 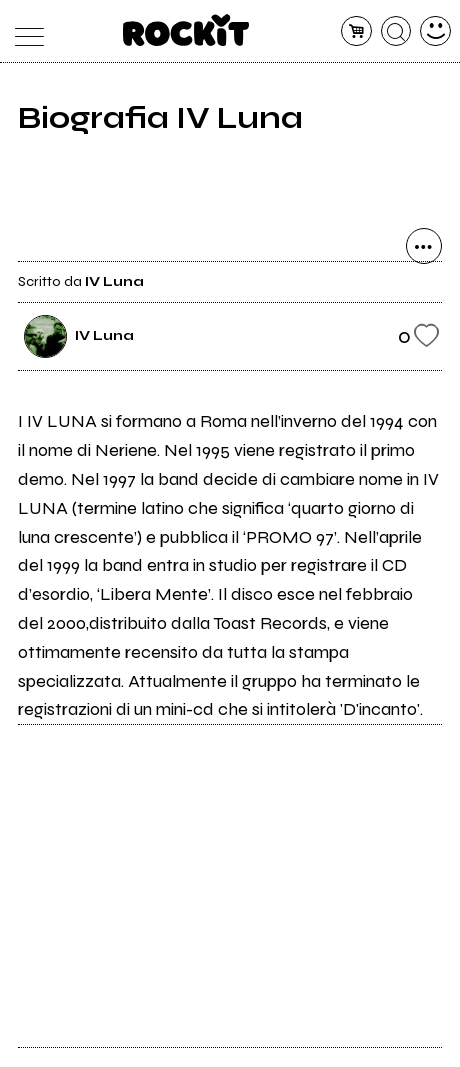 I want to click on [home], so click(x=186, y=30).